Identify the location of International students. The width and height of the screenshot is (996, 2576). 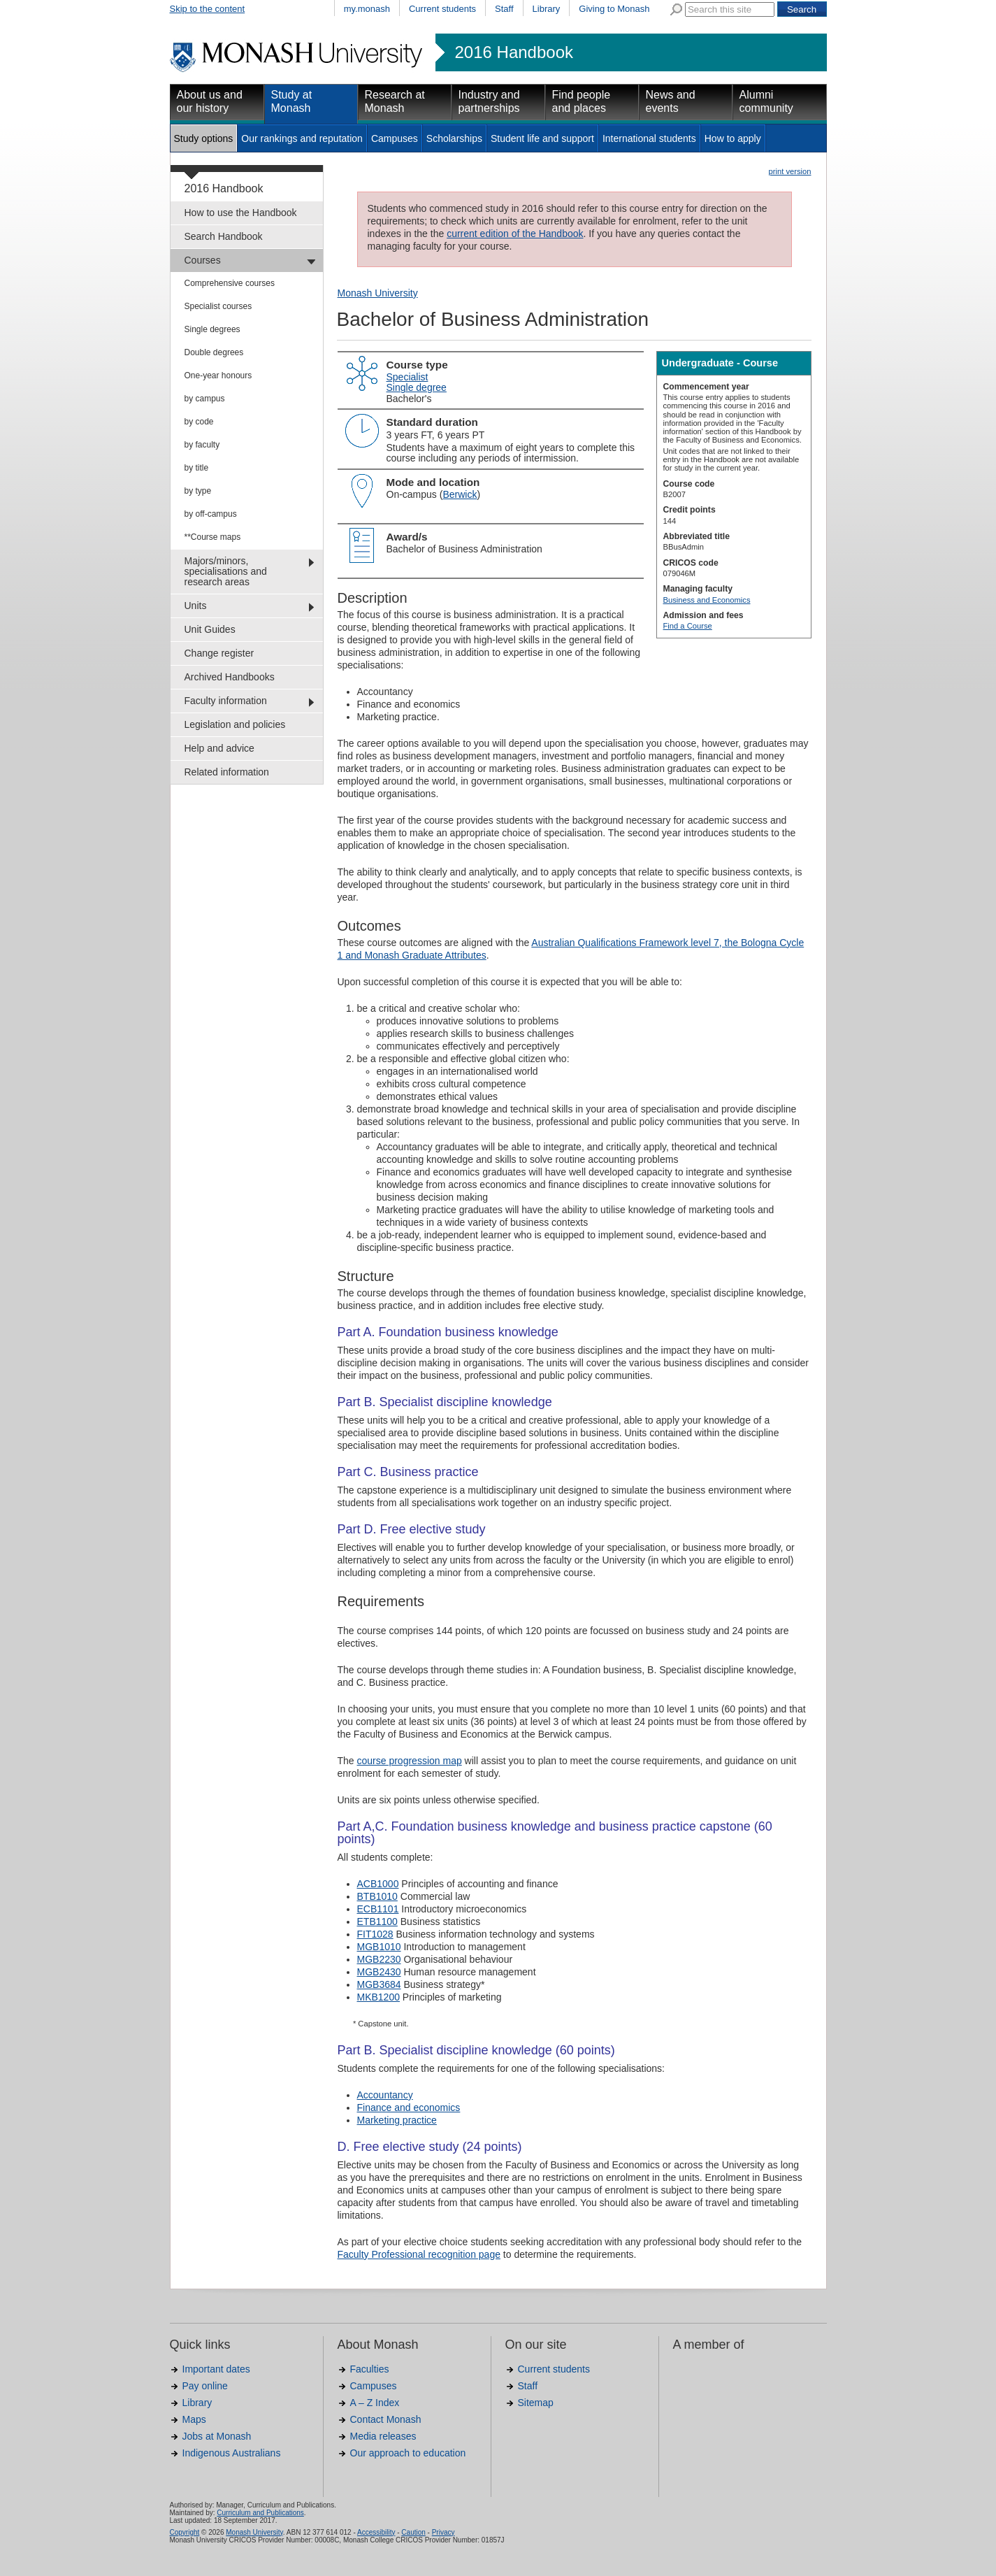
(649, 138).